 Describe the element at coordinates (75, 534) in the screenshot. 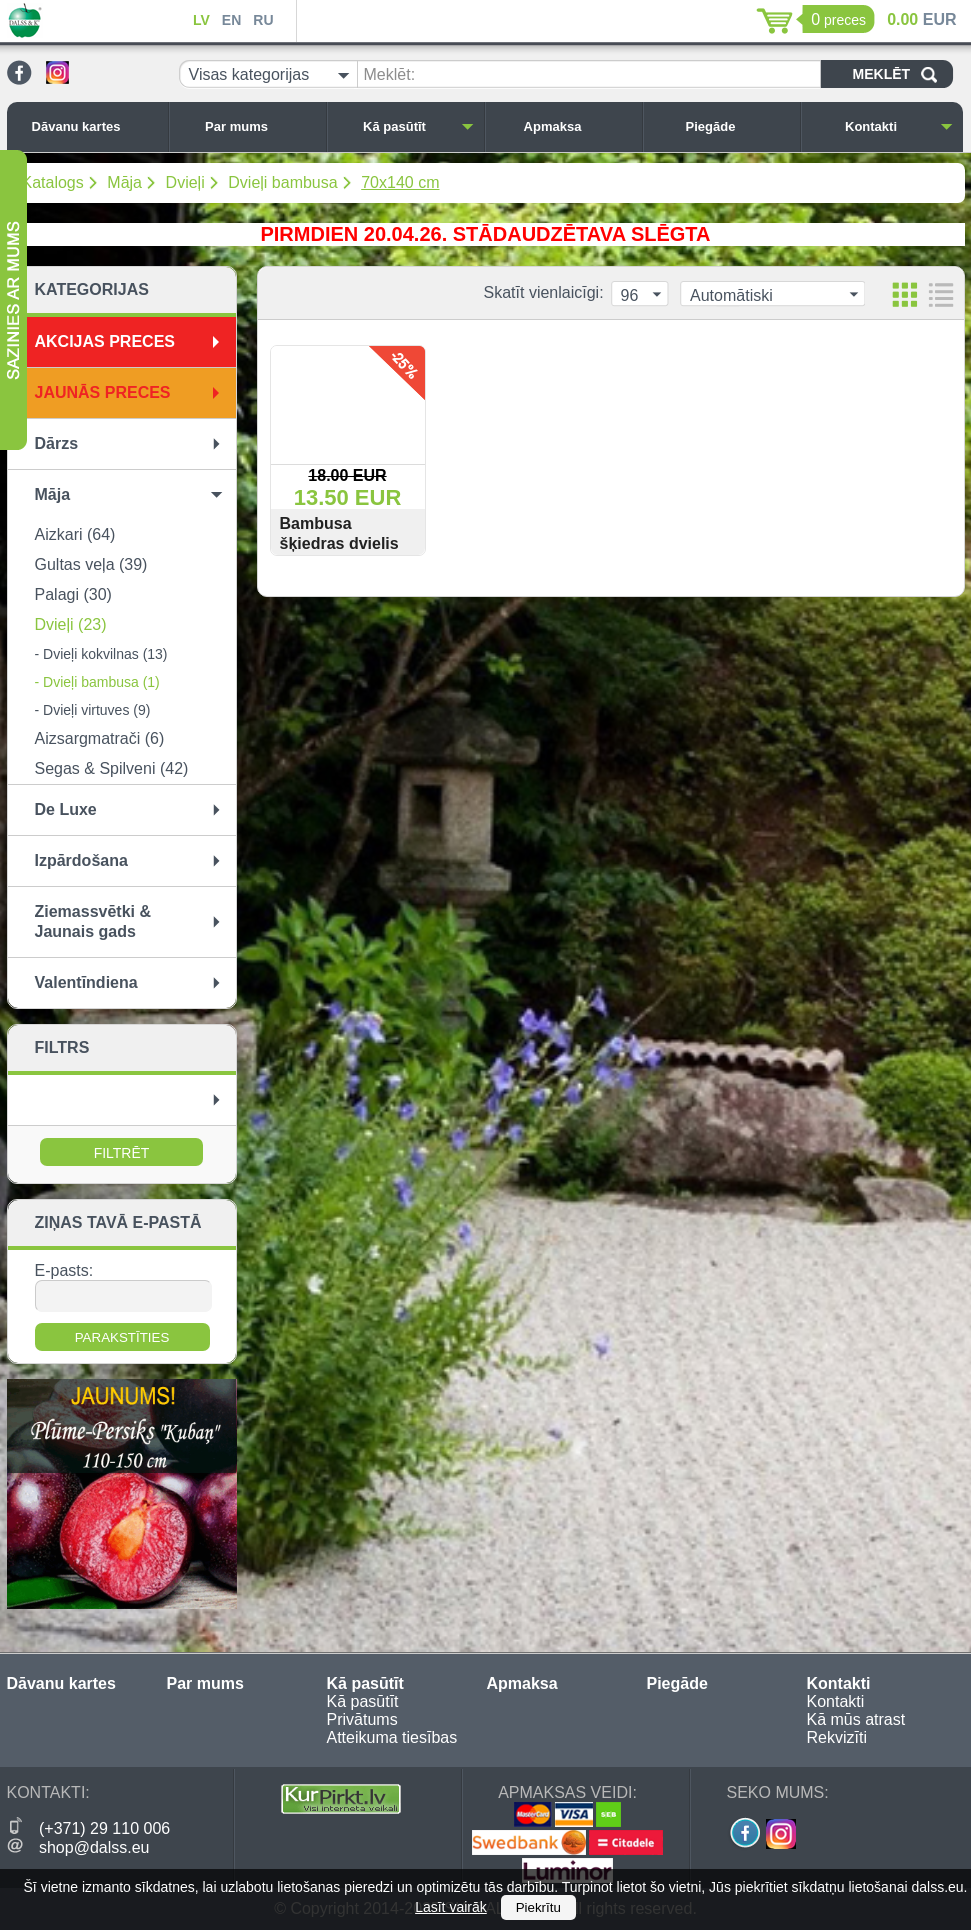

I see `Aizkari (64)` at that location.